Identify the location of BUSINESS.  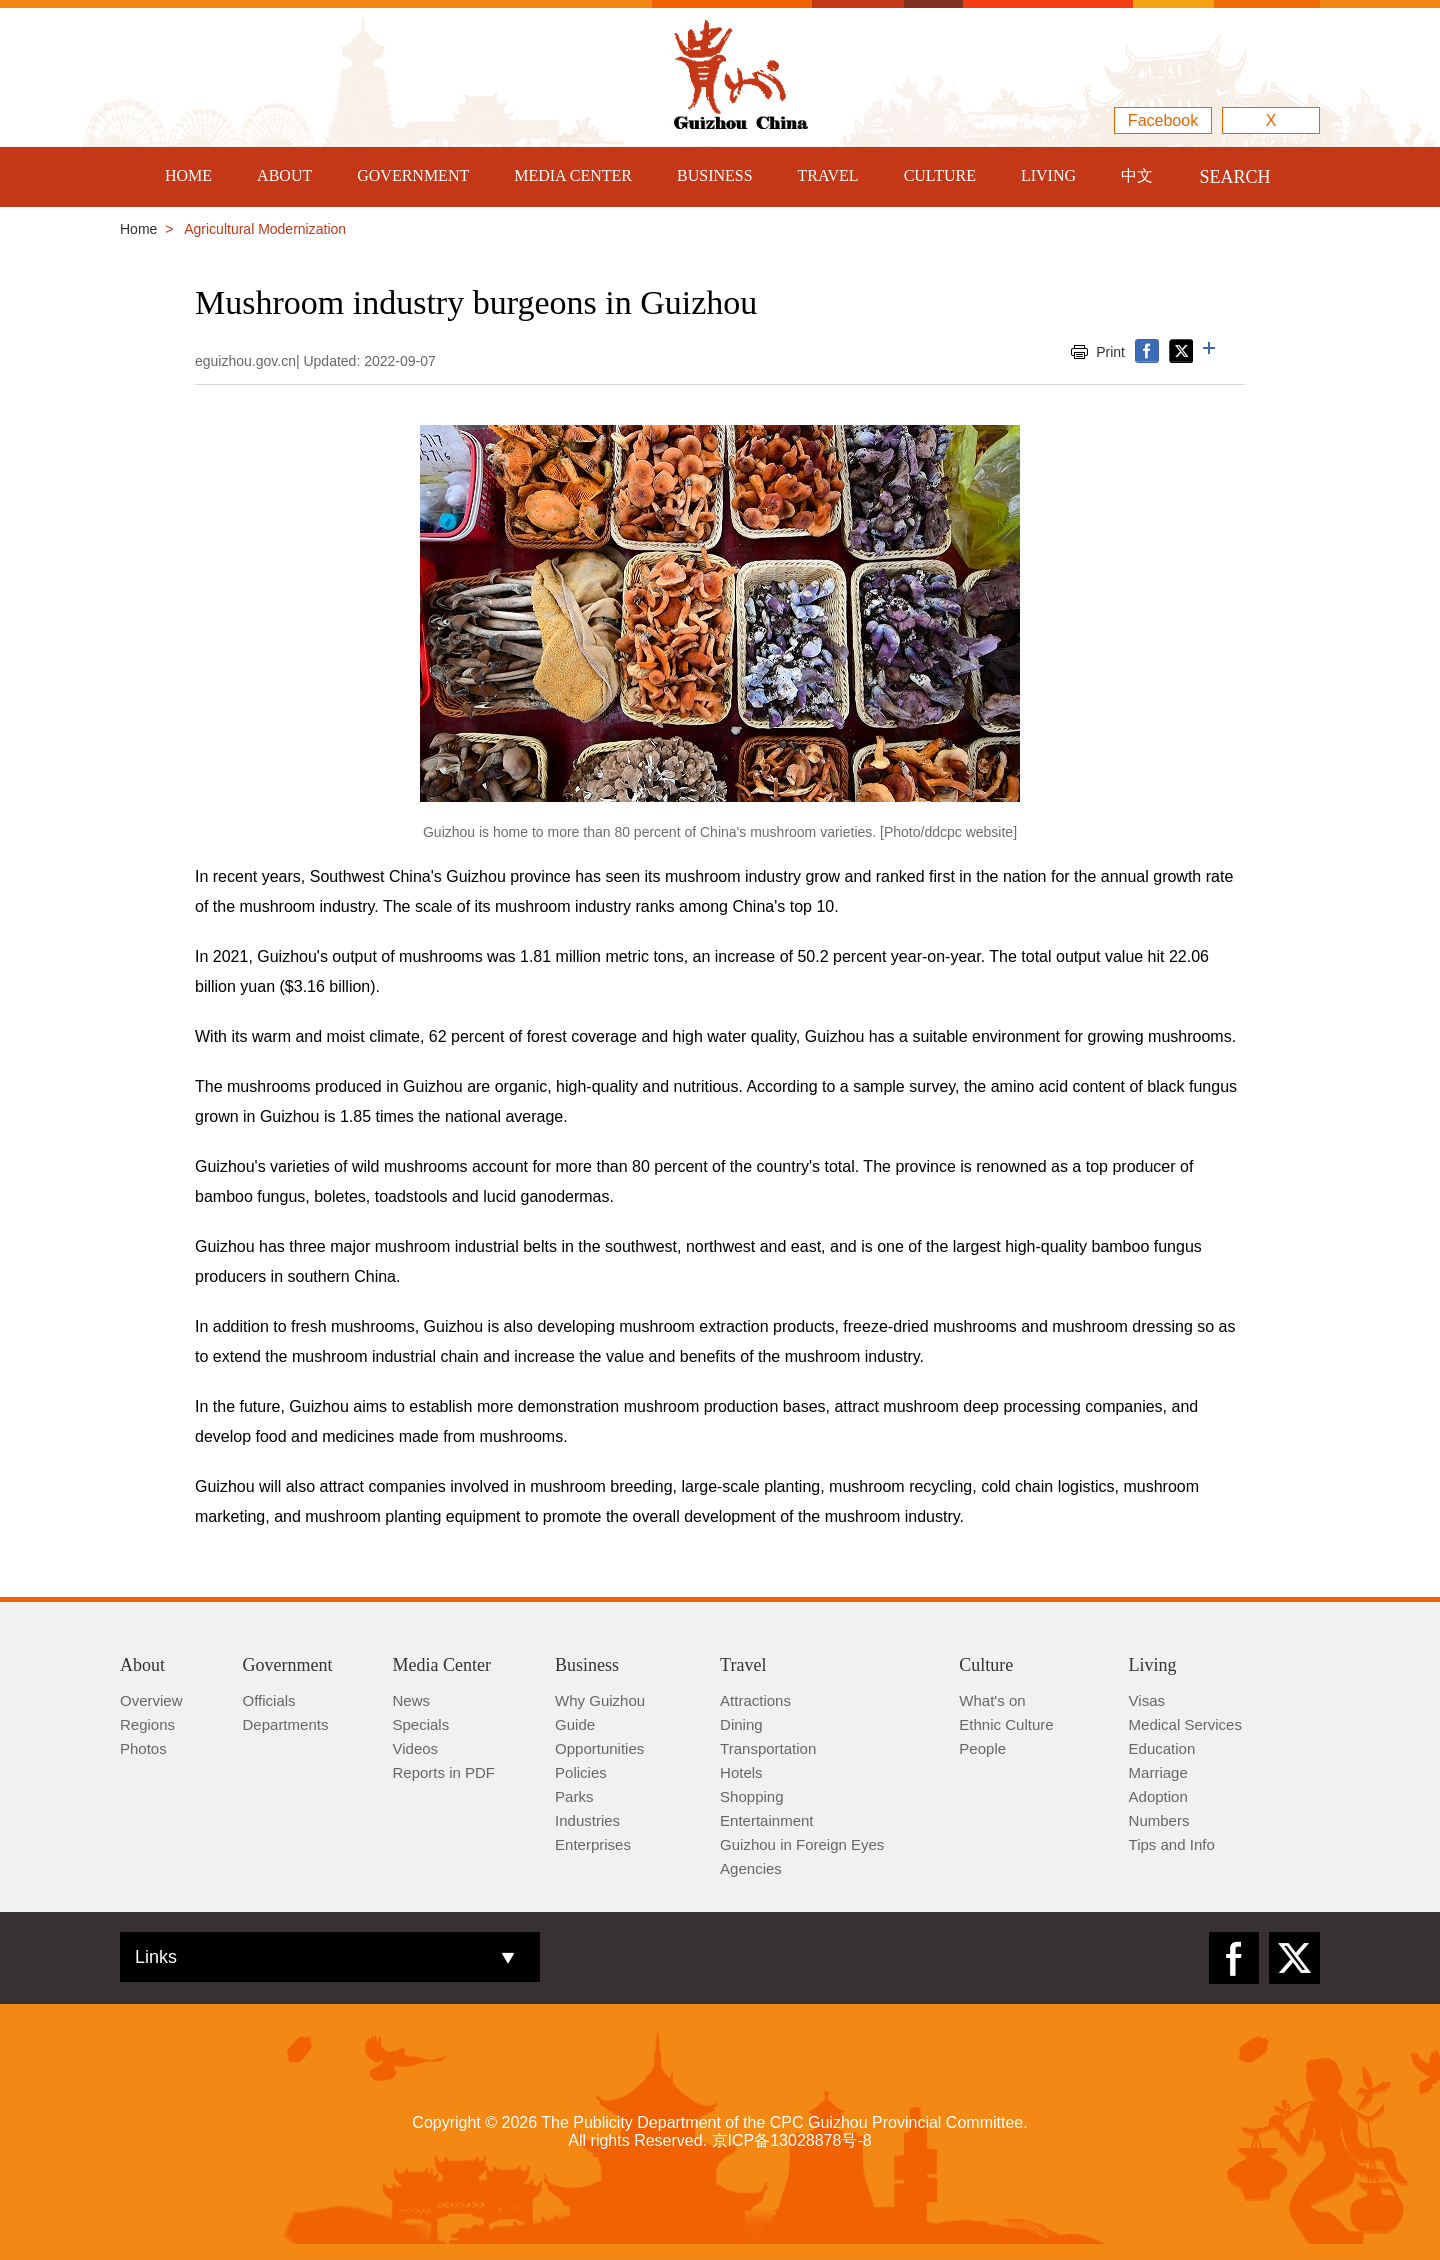
(715, 175).